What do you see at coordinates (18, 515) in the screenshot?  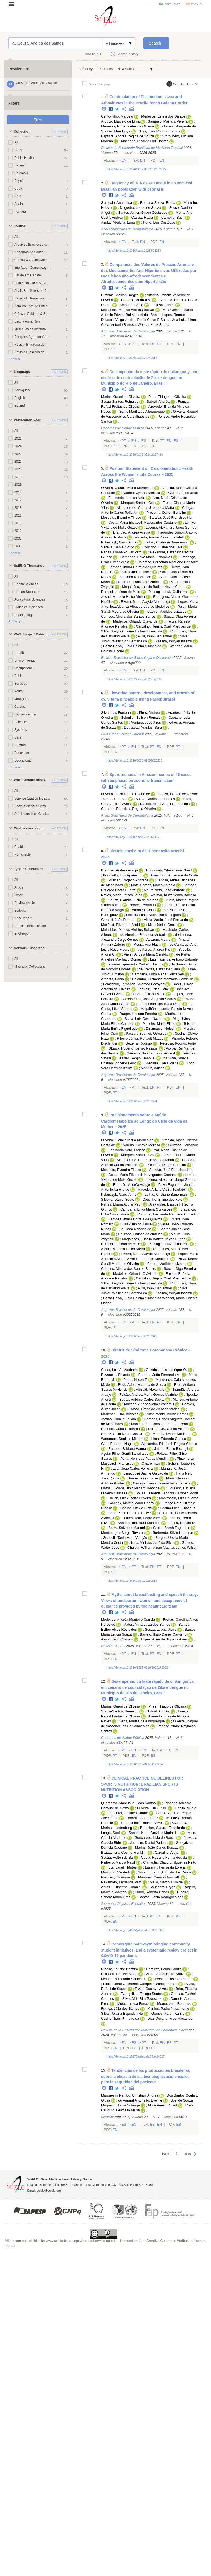 I see `2016` at bounding box center [18, 515].